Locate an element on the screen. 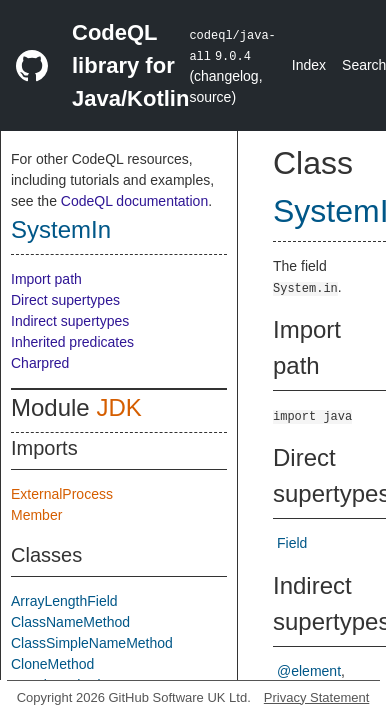 The height and width of the screenshot is (720, 386). JDK is located at coordinates (118, 407).